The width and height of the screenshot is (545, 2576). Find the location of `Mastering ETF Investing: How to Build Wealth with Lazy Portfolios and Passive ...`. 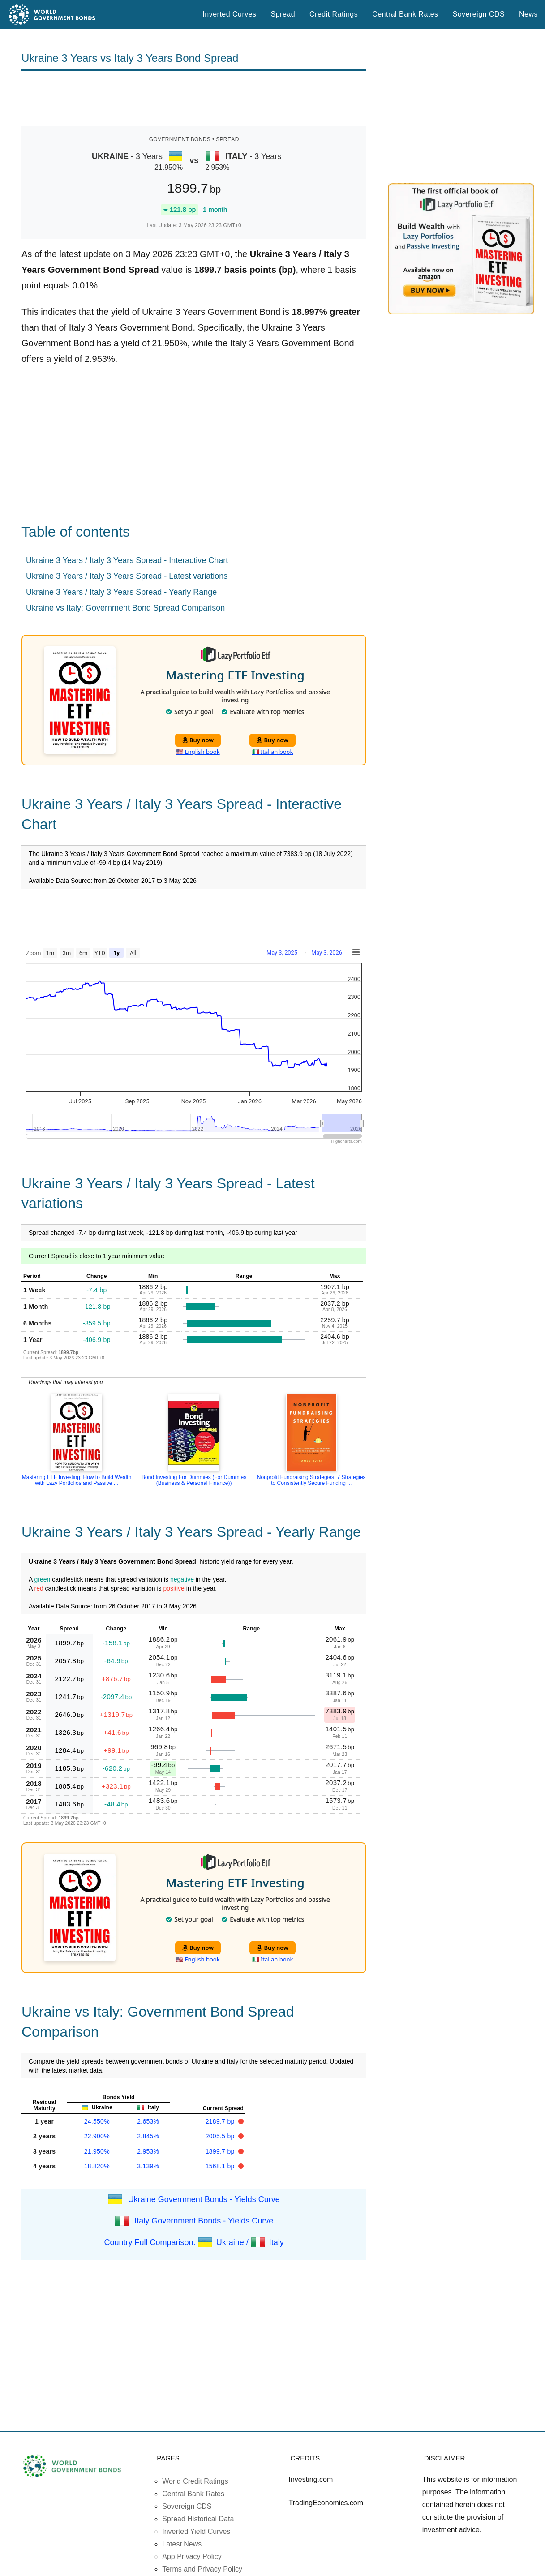

Mastering ETF Investing: How to Build Wealth with Lazy Portfolios and Passive ... is located at coordinates (77, 1480).